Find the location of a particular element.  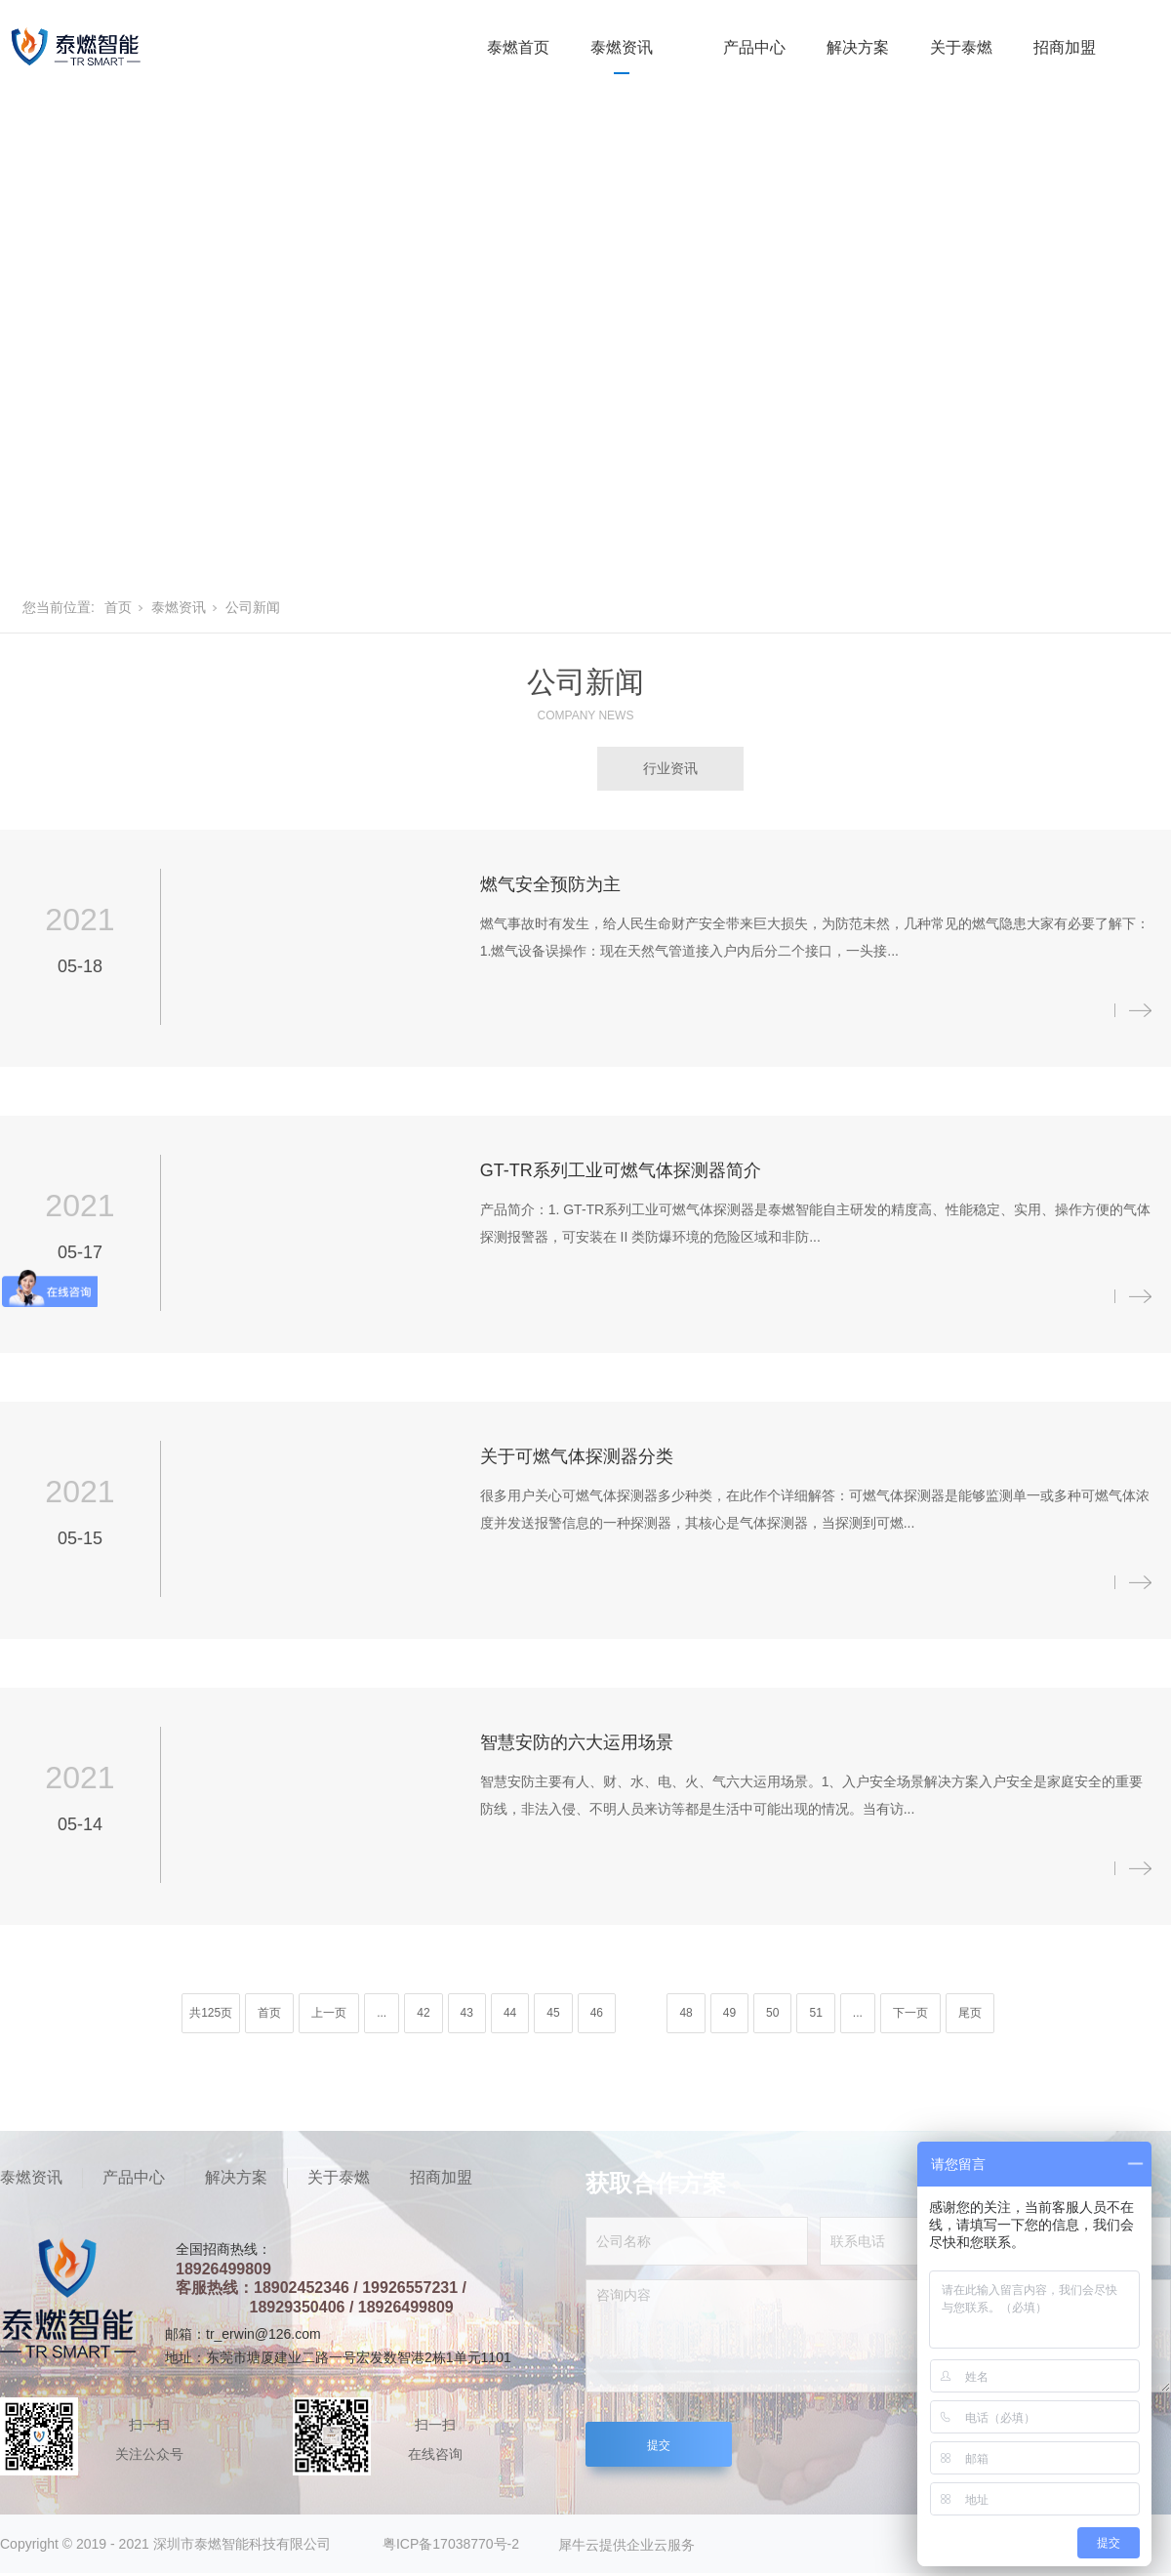

上一页 is located at coordinates (328, 2013).